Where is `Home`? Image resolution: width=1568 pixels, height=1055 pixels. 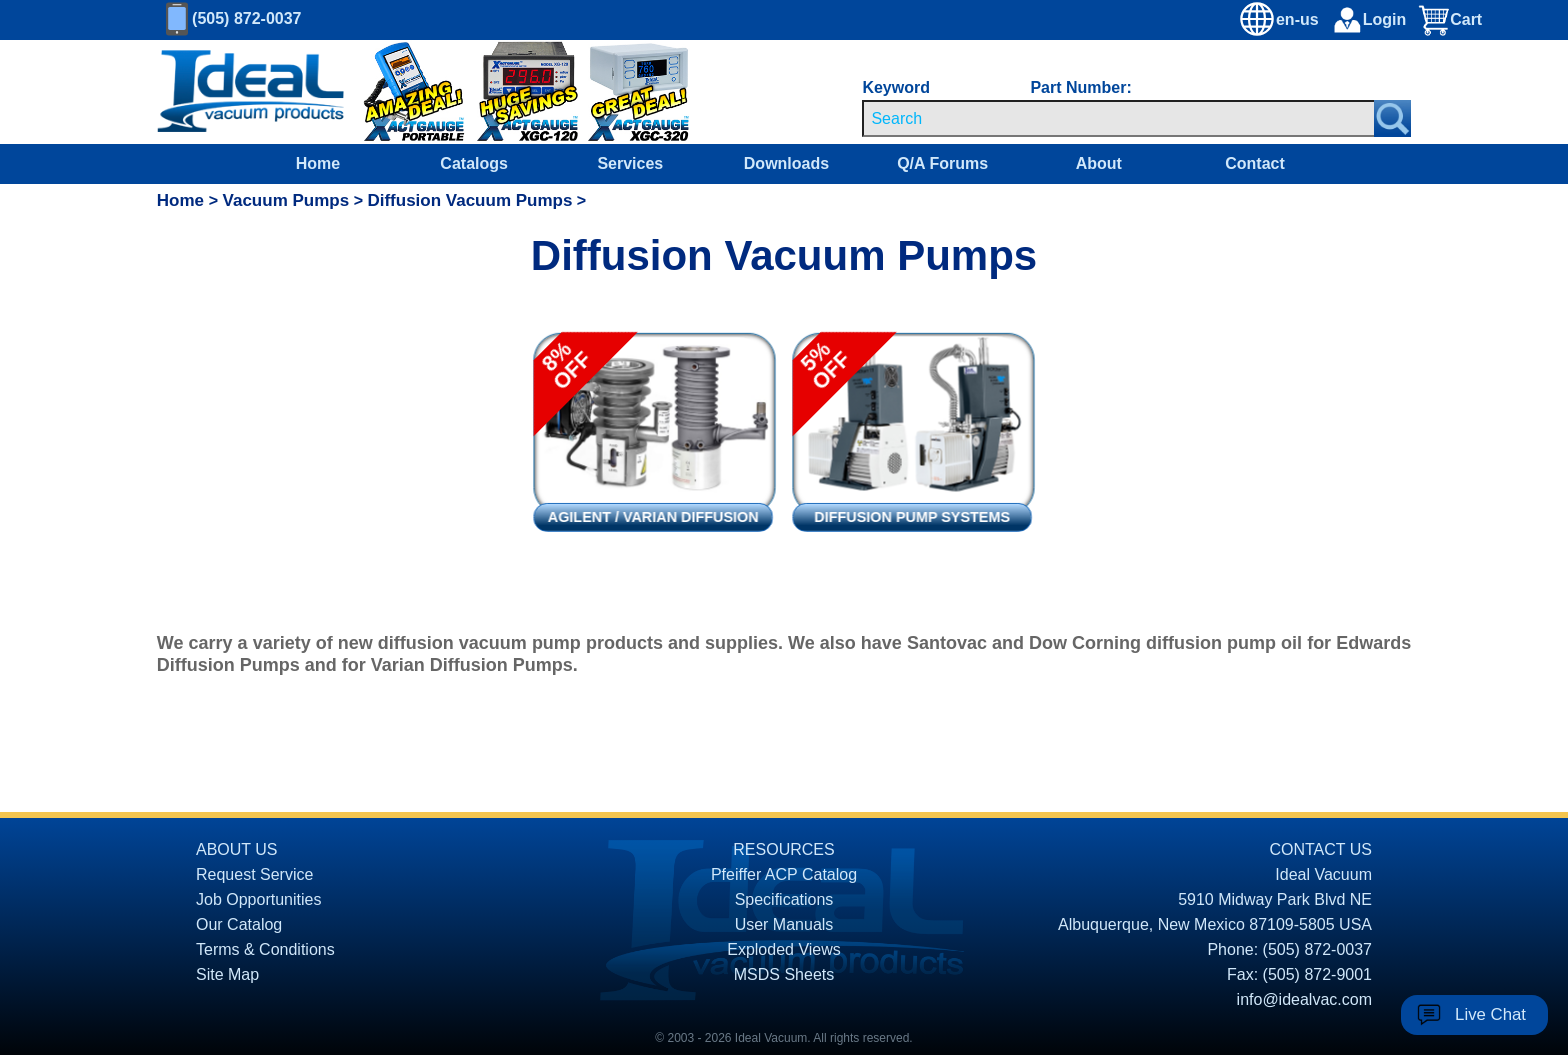
Home is located at coordinates (318, 163).